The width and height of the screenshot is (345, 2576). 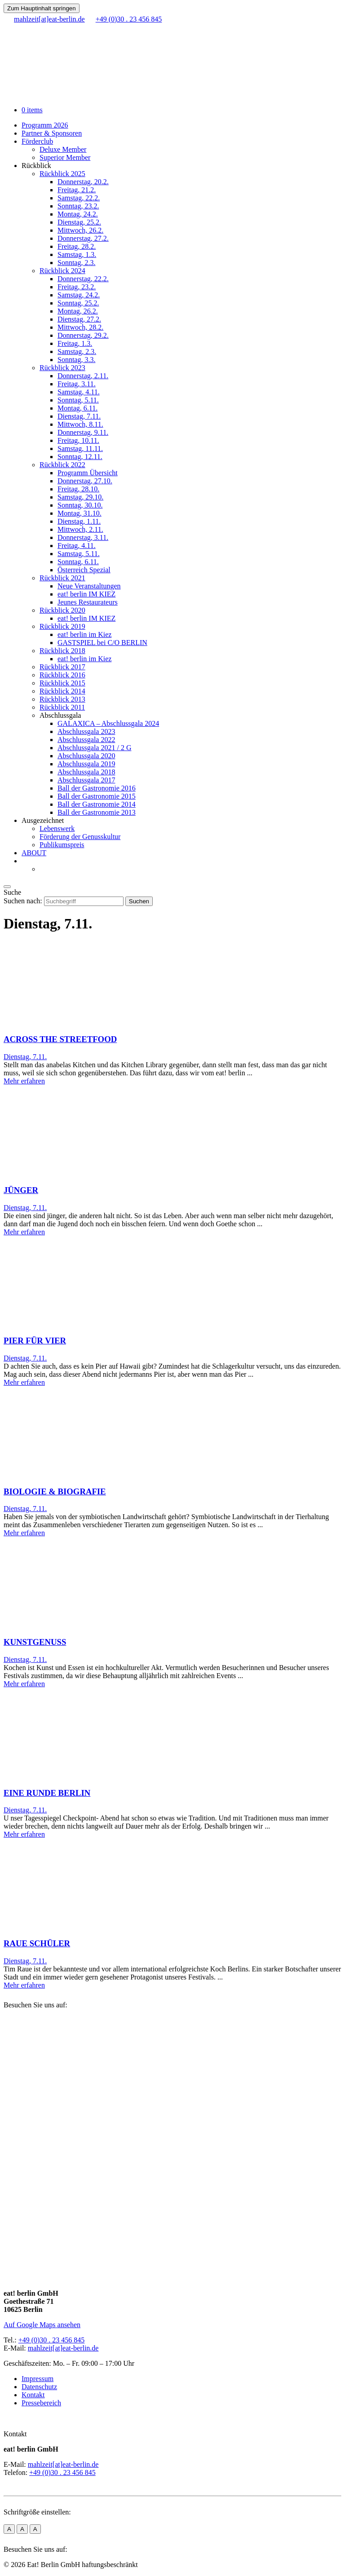 I want to click on Dienstag, 27.2., so click(x=79, y=319).